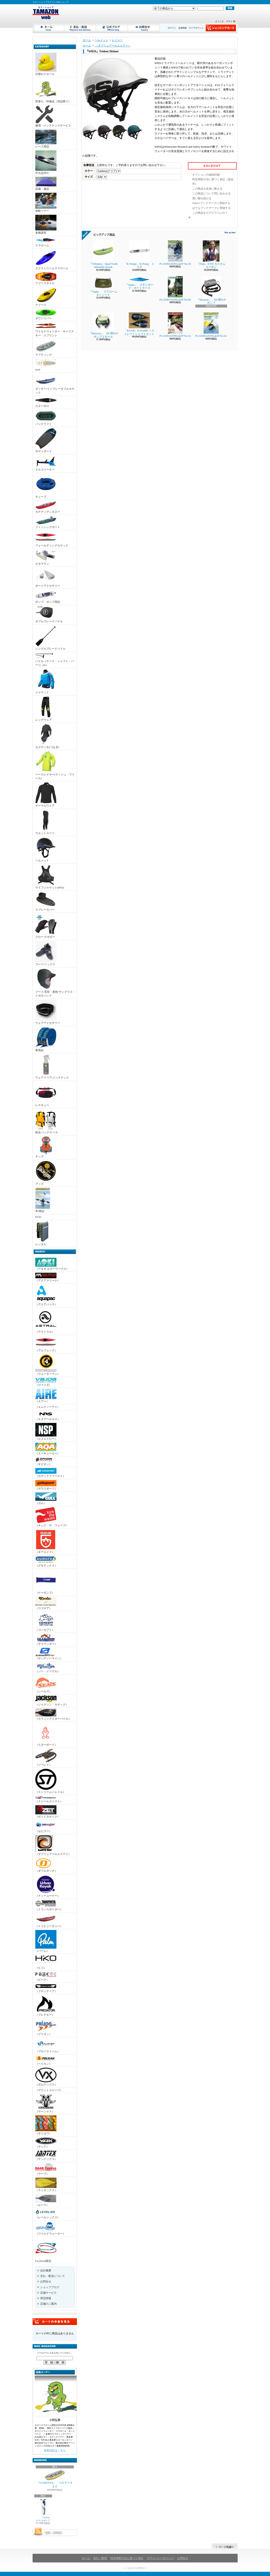  I want to click on サーマルウェア, so click(45, 794).